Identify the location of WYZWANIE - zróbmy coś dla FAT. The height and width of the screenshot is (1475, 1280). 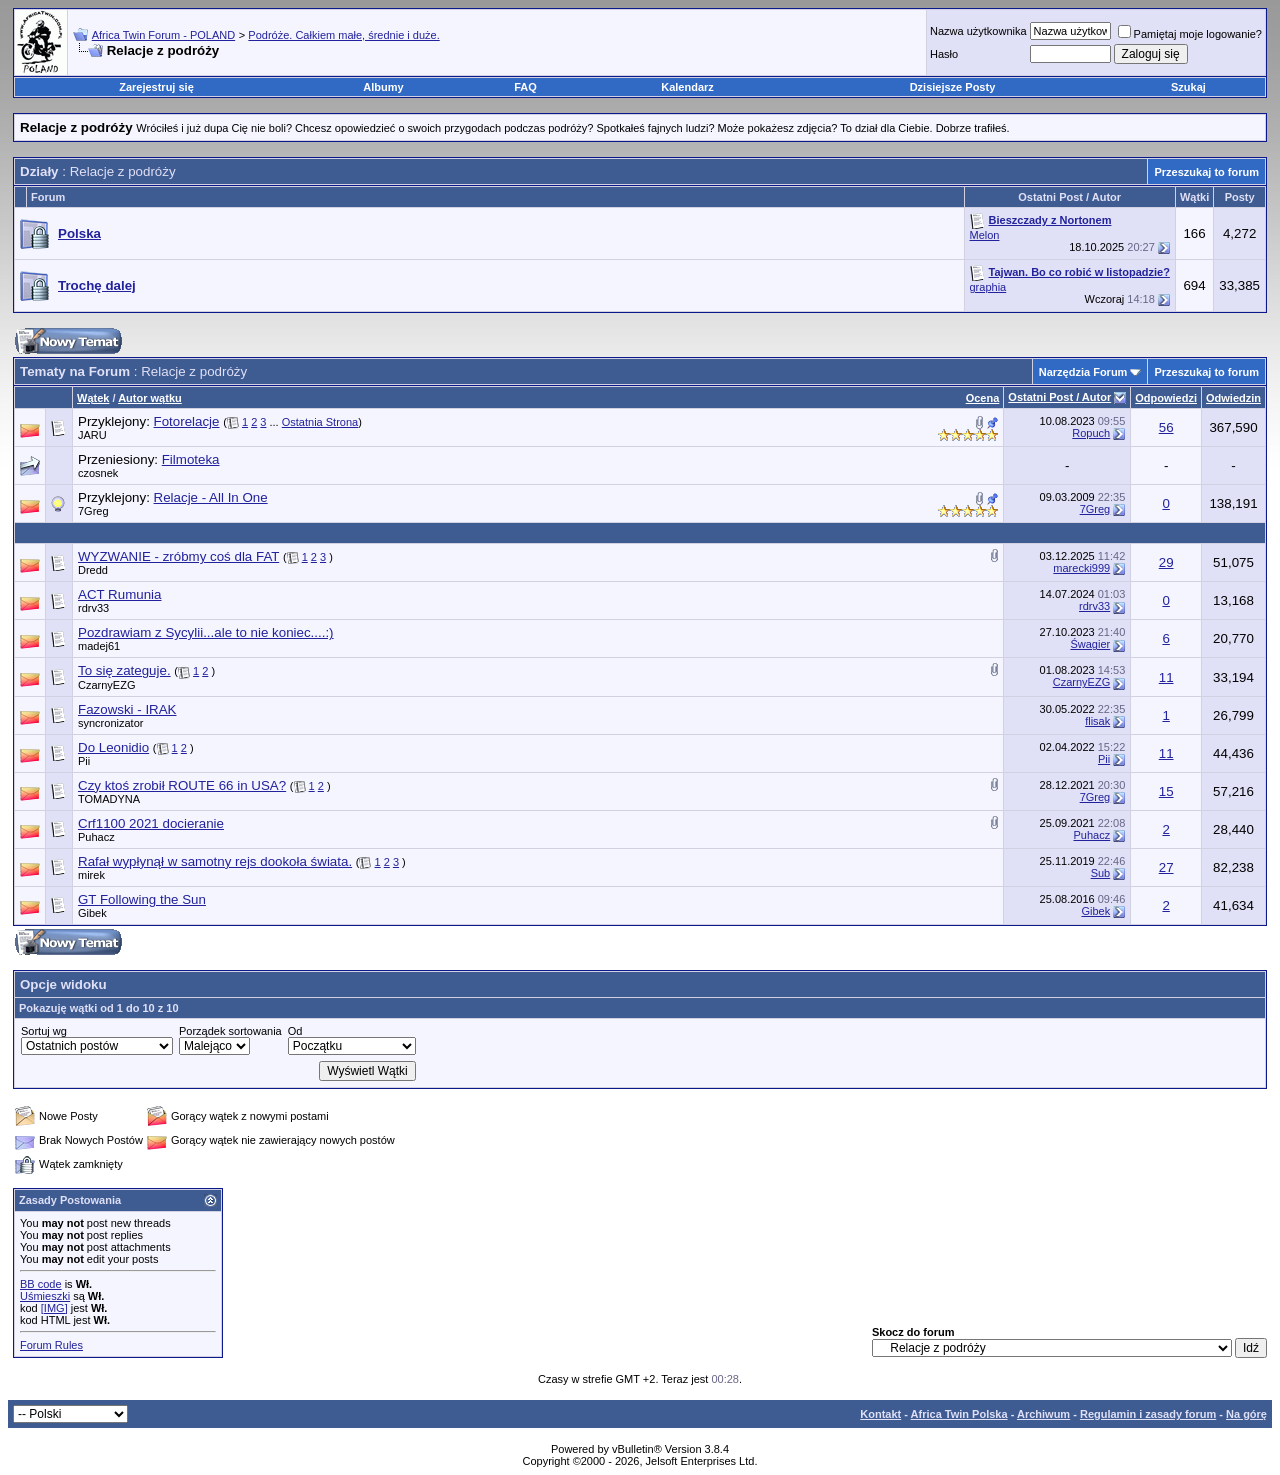
(178, 556).